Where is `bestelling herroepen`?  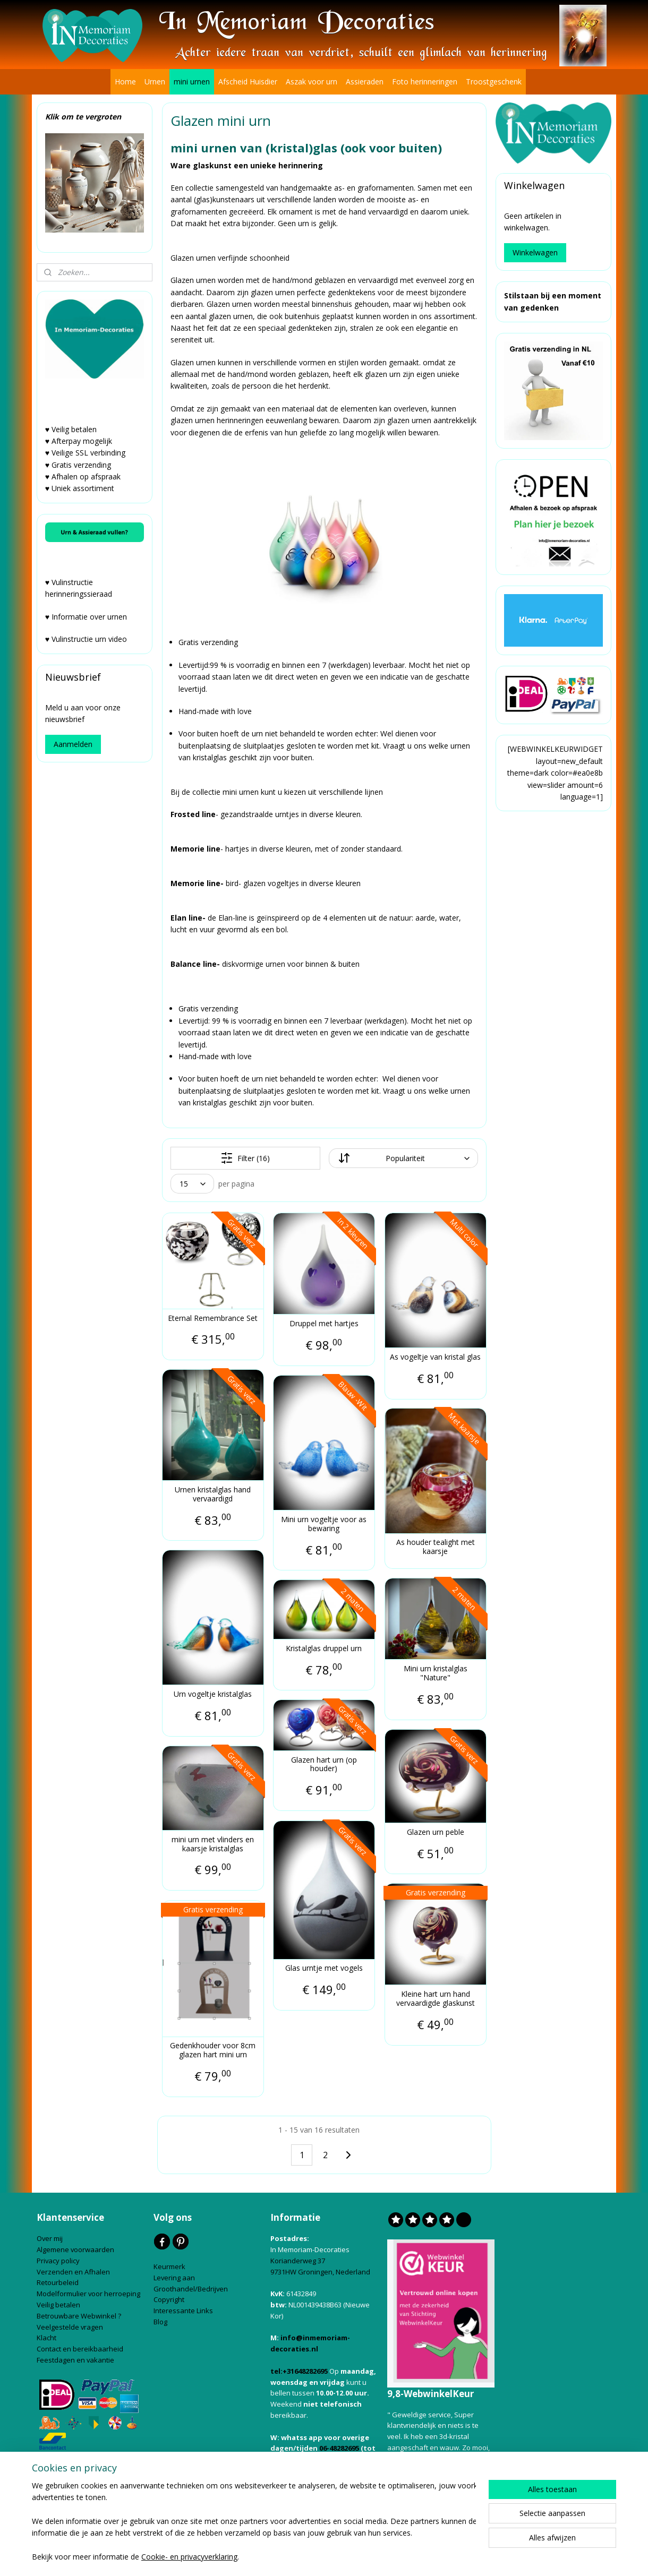
bestelling herroepen is located at coordinates (330, 2557).